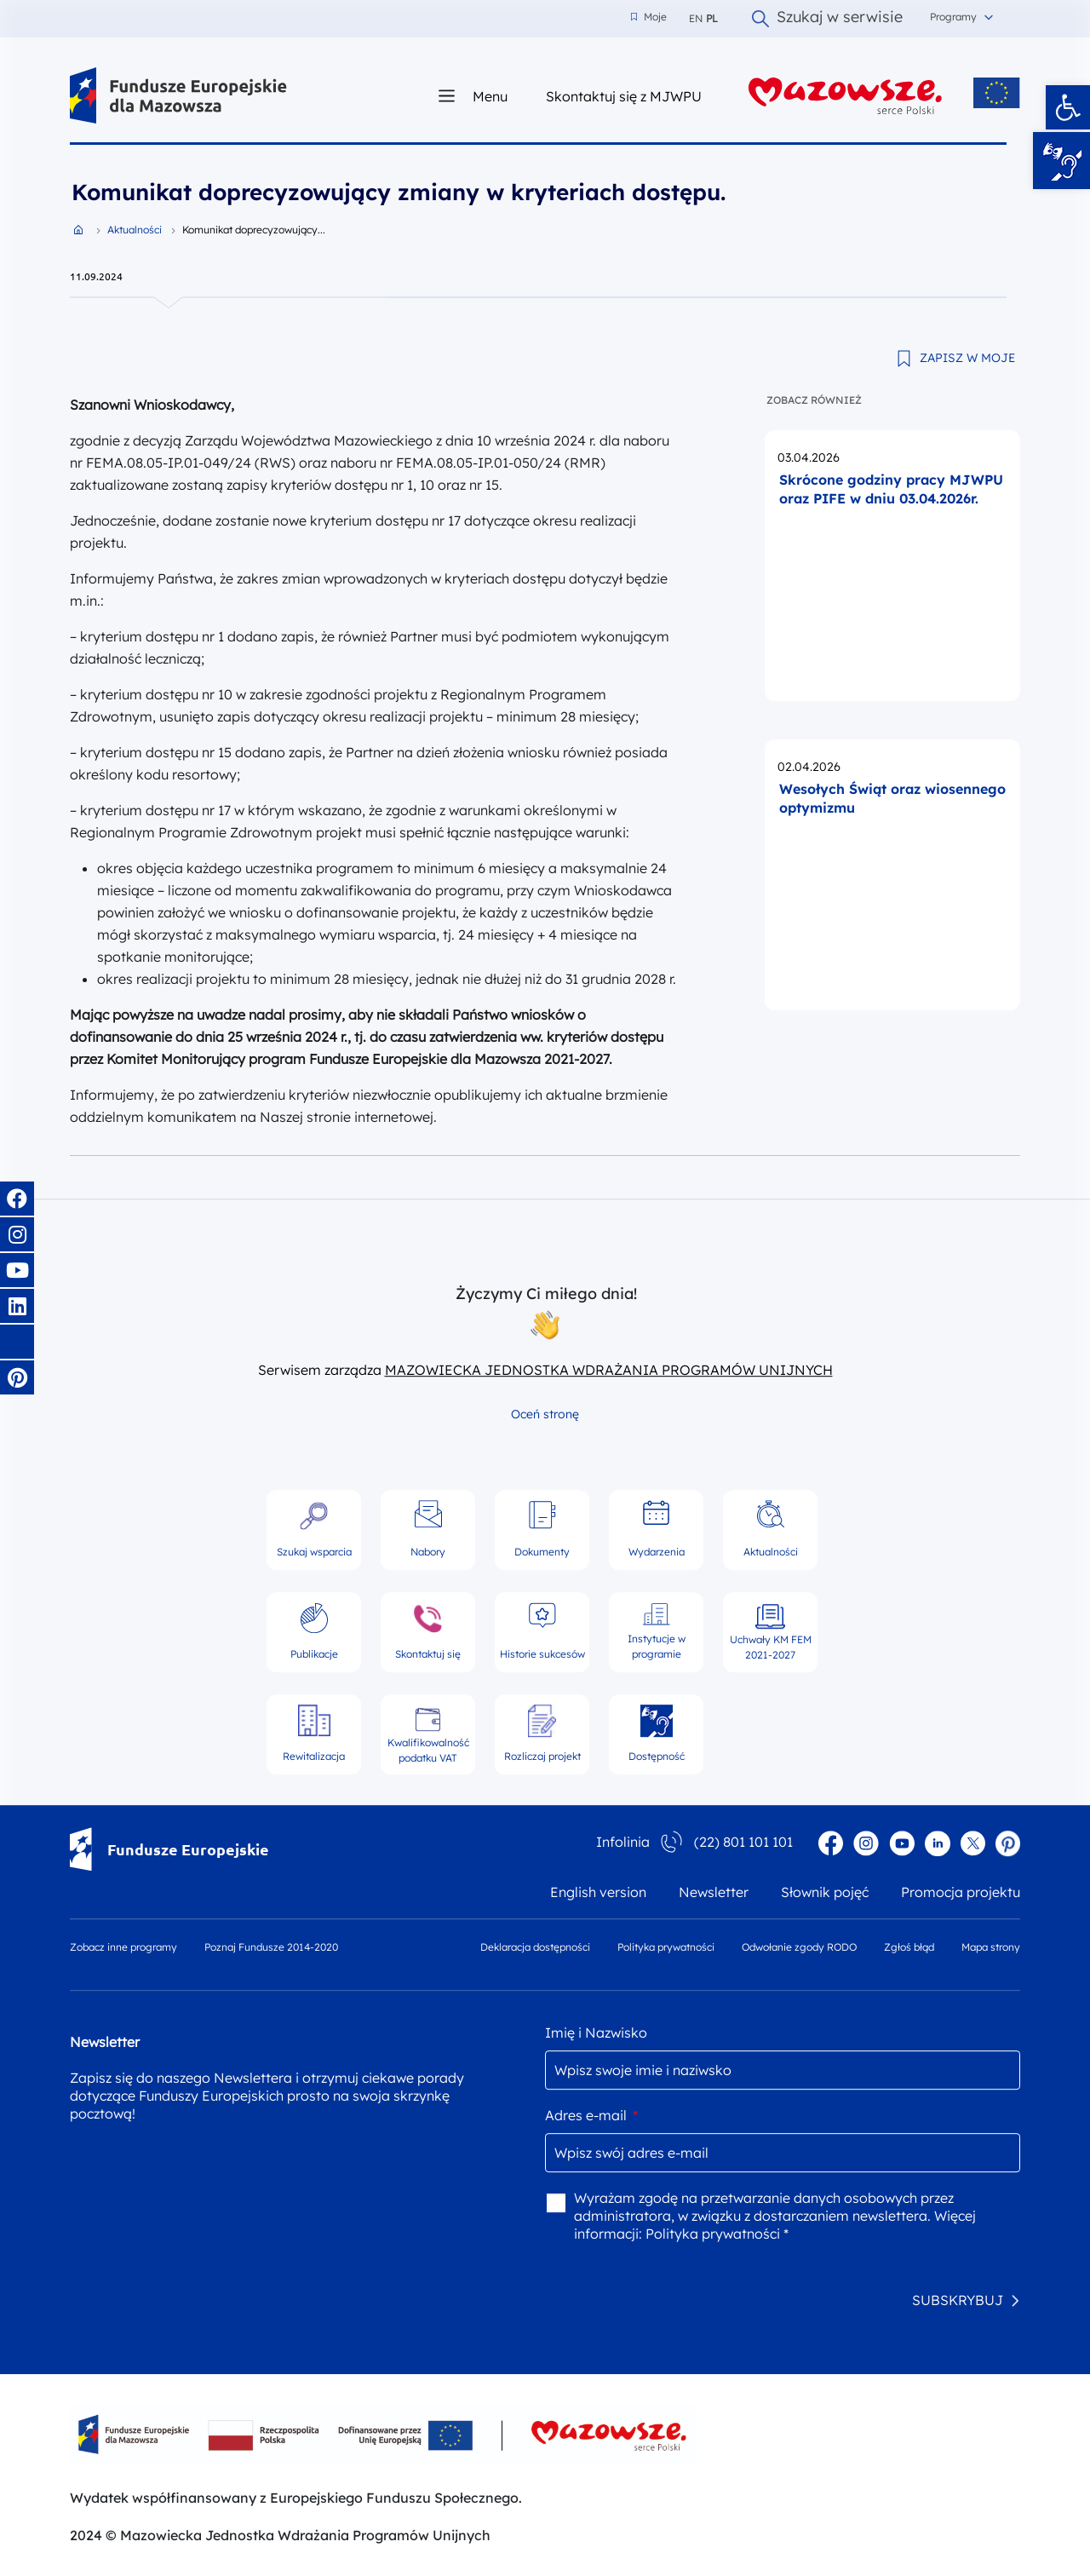 Image resolution: width=1090 pixels, height=2576 pixels. I want to click on Newsletter, so click(714, 1891).